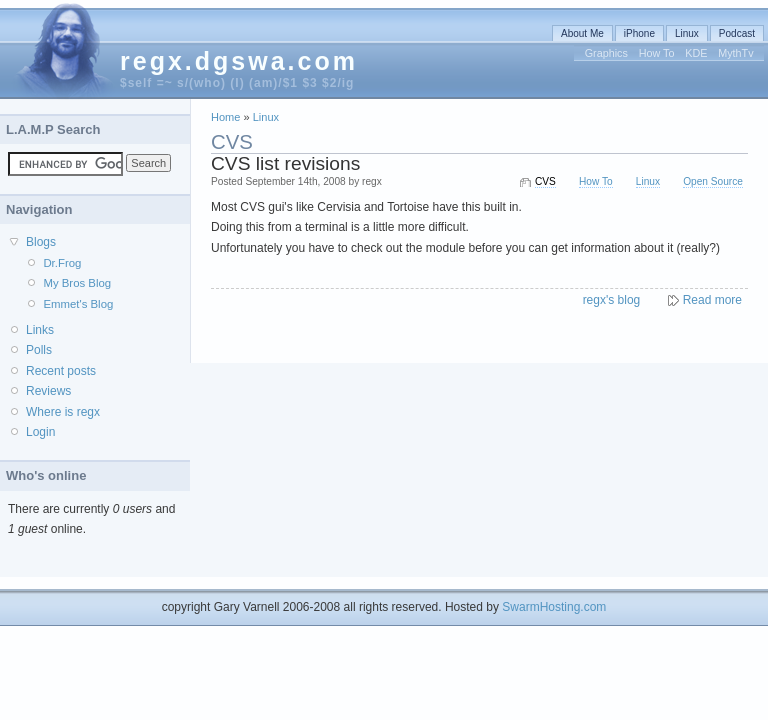 This screenshot has width=768, height=720. I want to click on My Bros Blog, so click(77, 283).